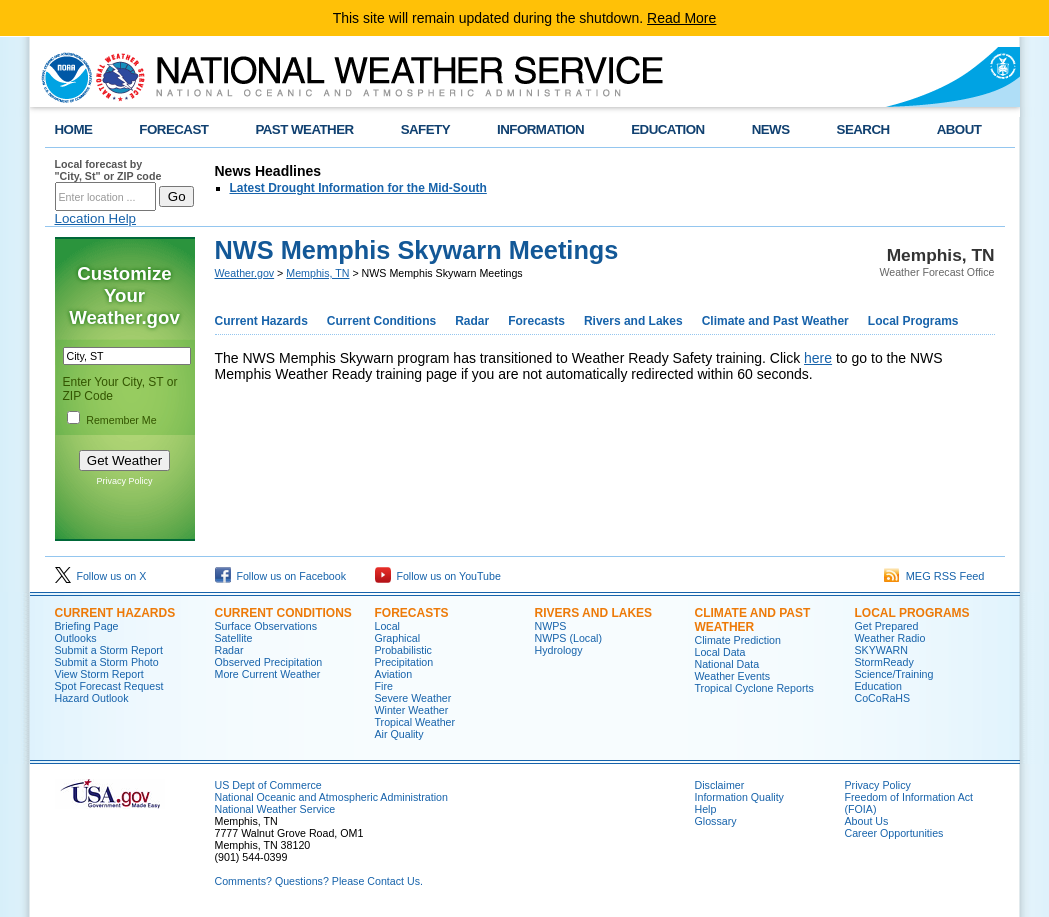 This screenshot has height=917, width=1049. I want to click on Get Prepared, so click(887, 626).